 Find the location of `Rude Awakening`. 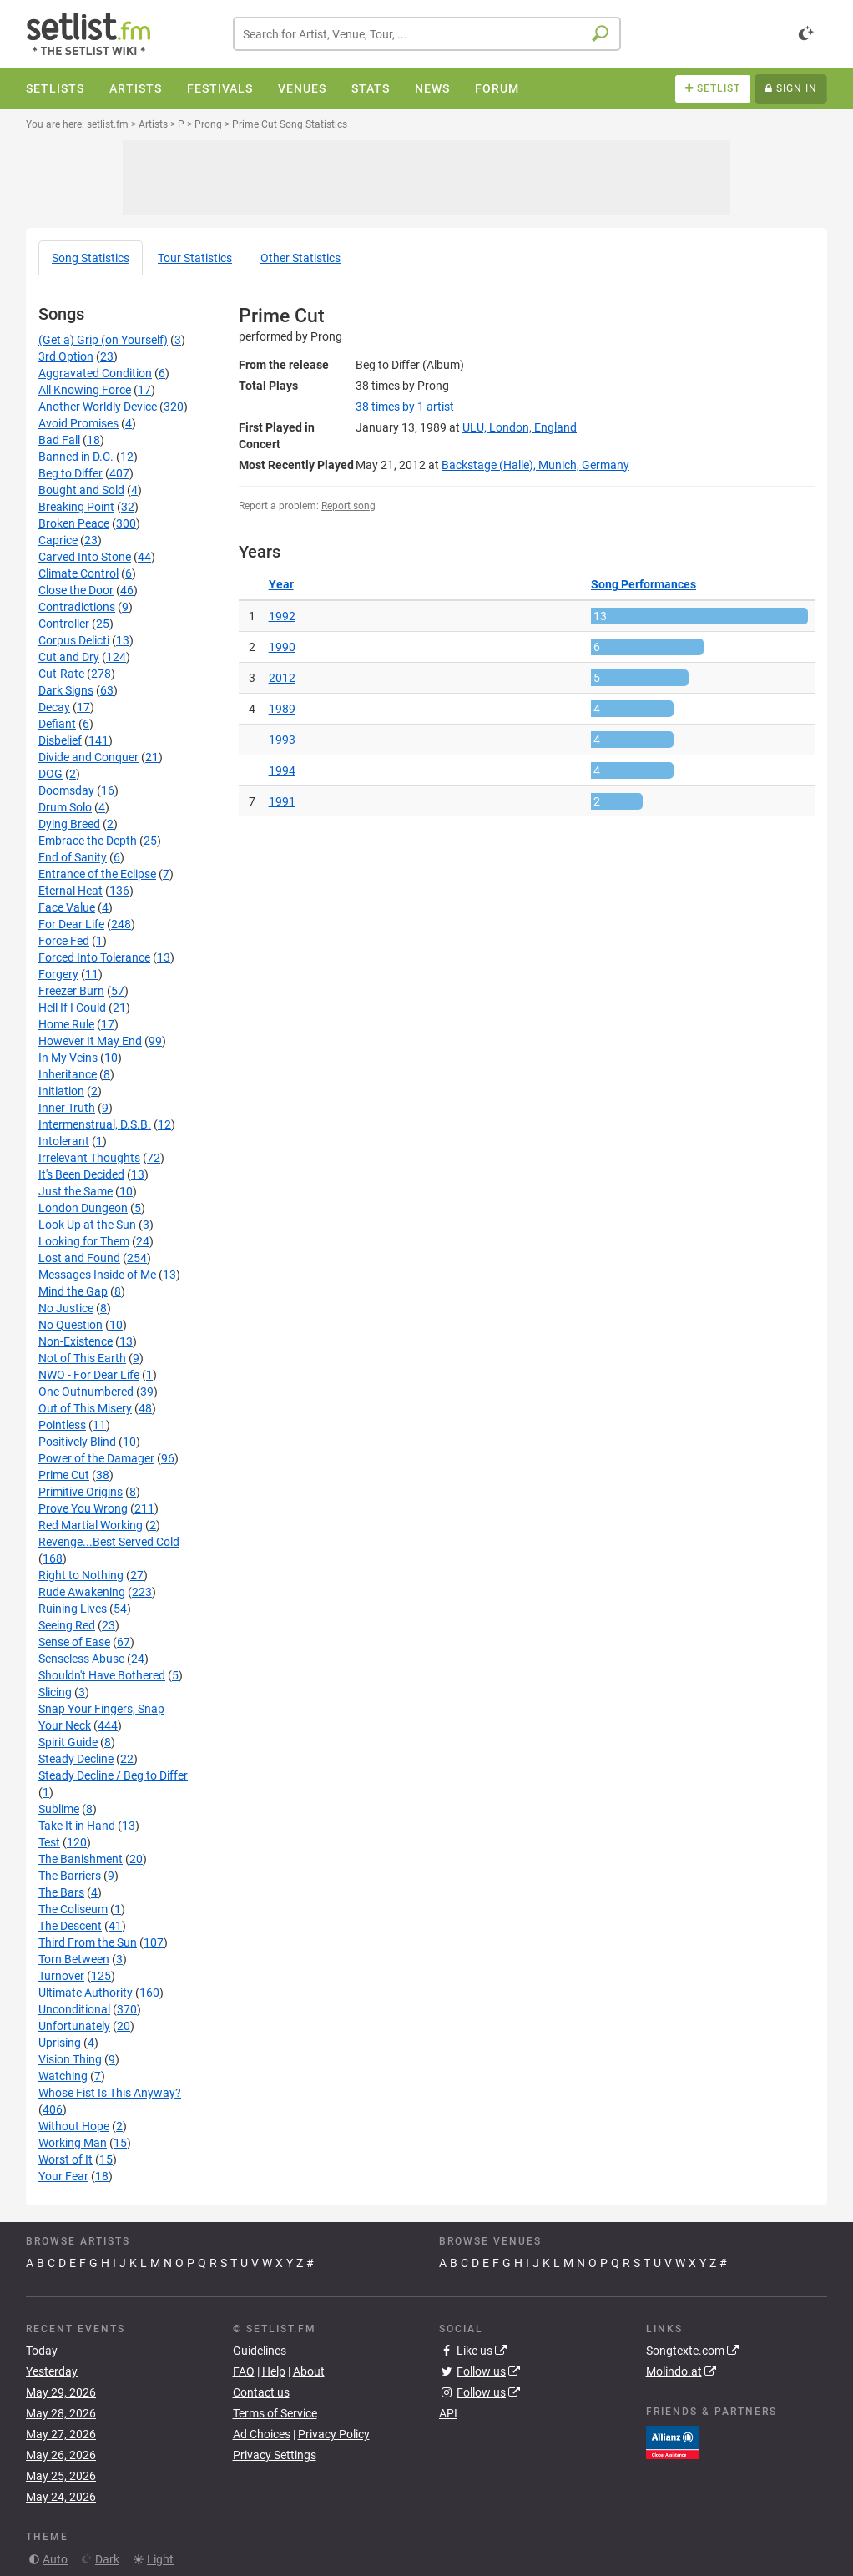

Rude Awakening is located at coordinates (81, 1592).